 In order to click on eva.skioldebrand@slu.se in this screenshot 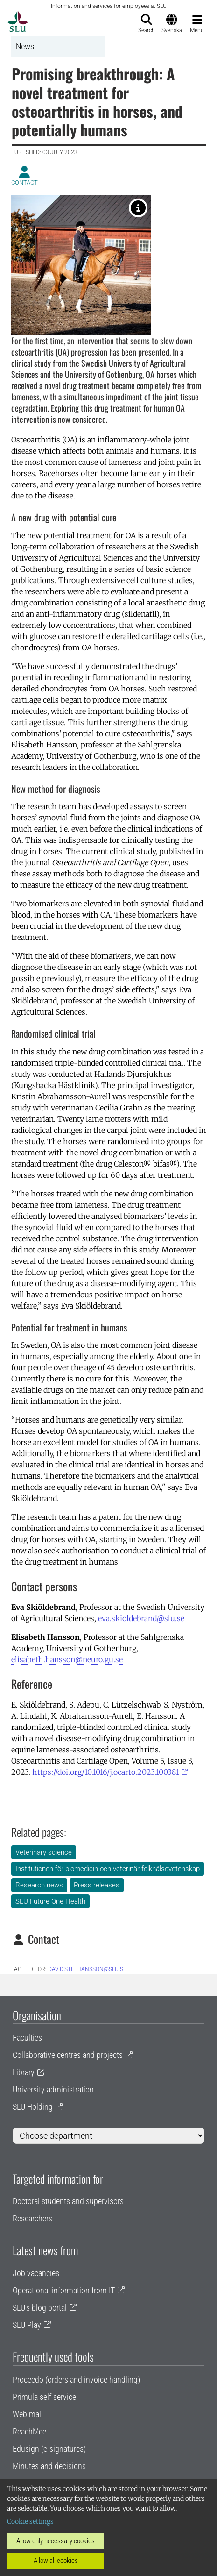, I will do `click(141, 1618)`.